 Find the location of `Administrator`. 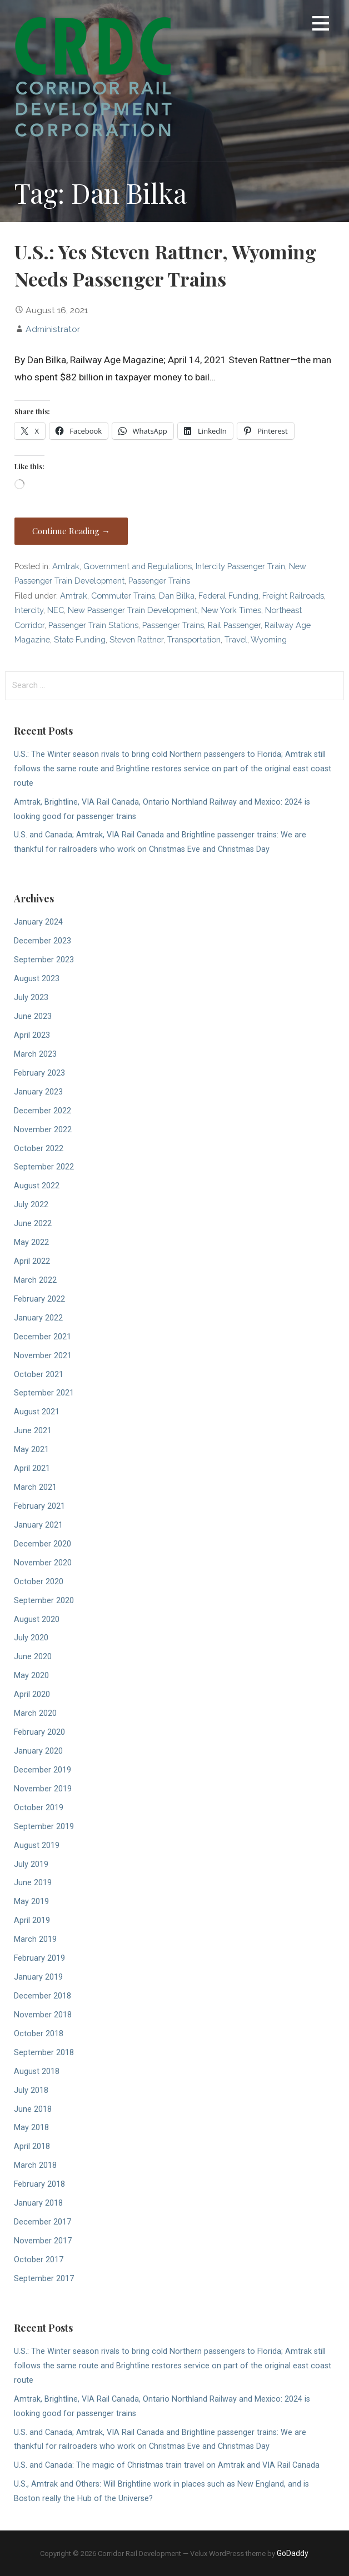

Administrator is located at coordinates (53, 329).